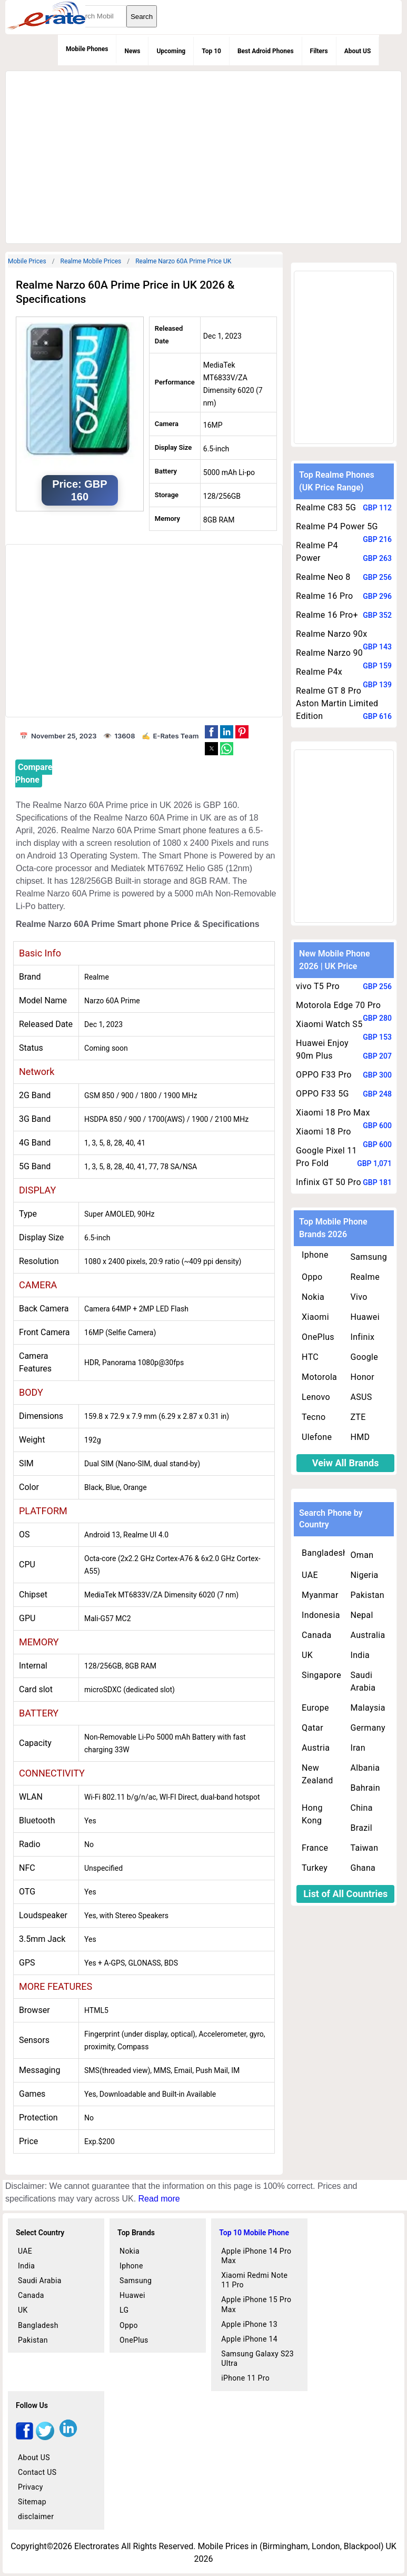  I want to click on Filters, so click(319, 51).